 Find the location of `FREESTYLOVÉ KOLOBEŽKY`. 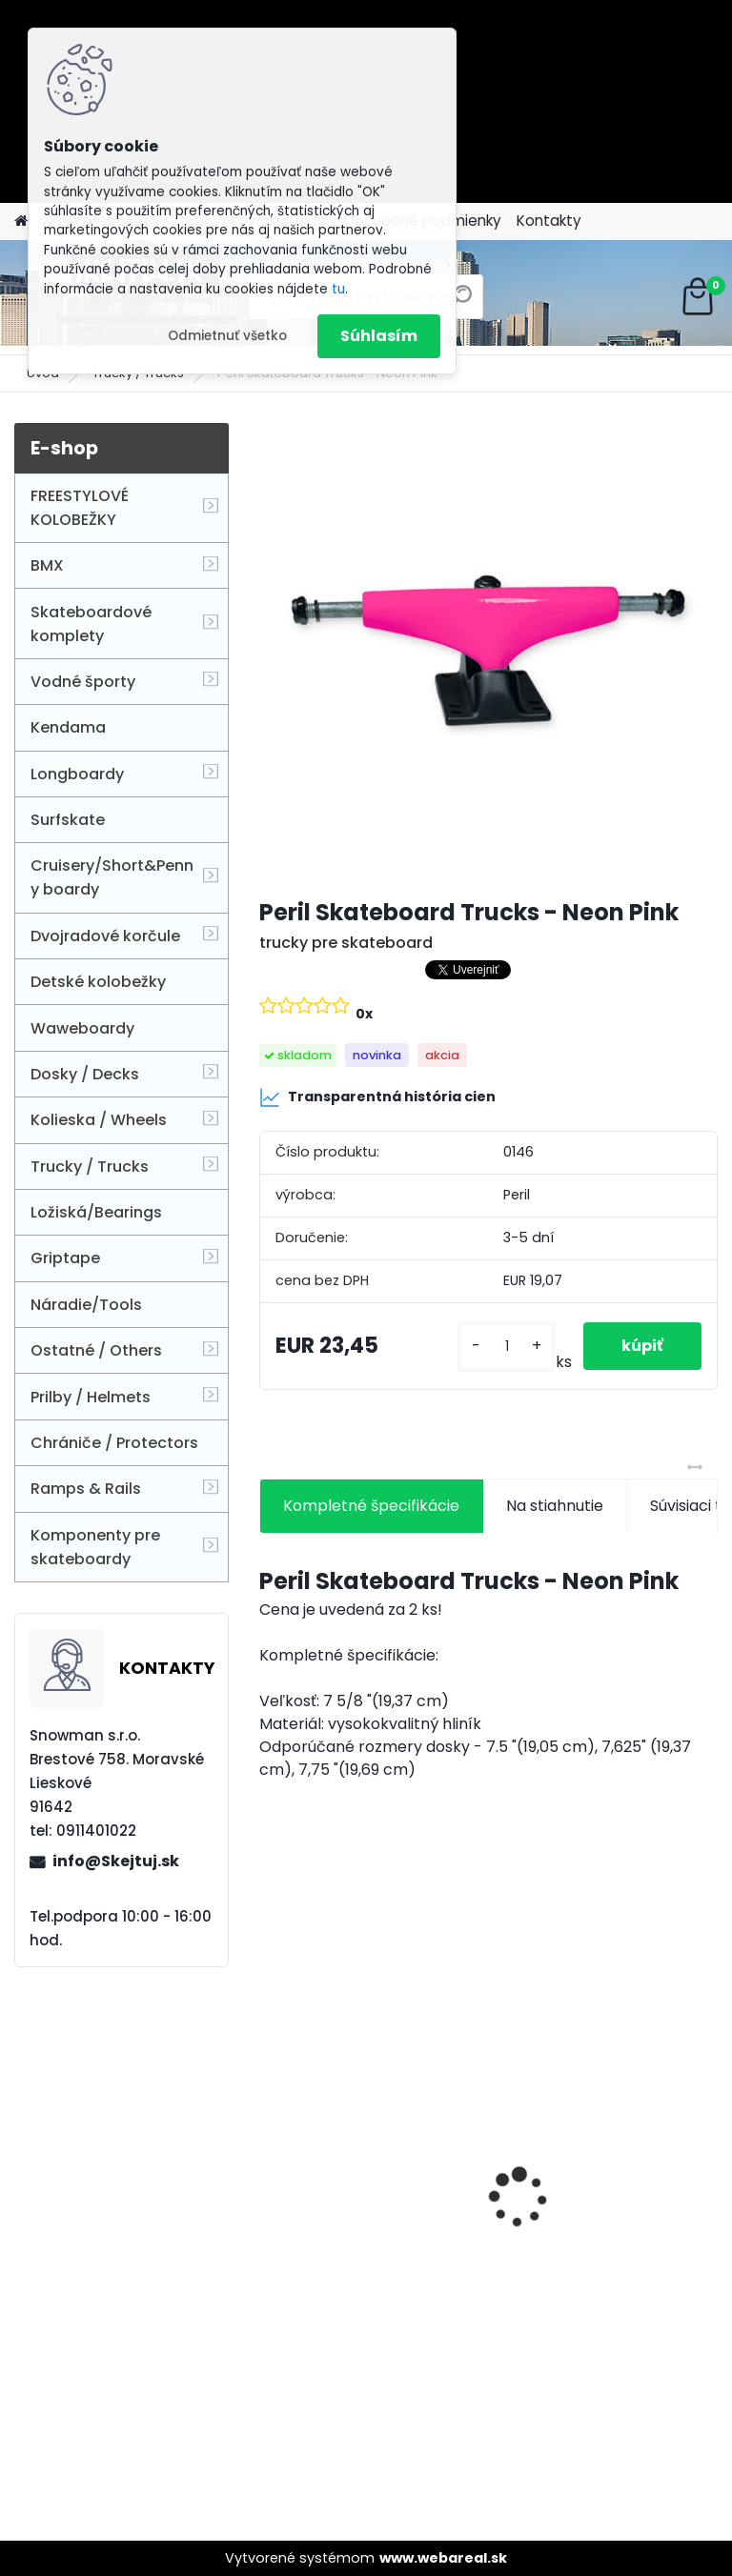

FREESTYLOVÉ KOLOBEŽKY is located at coordinates (79, 508).